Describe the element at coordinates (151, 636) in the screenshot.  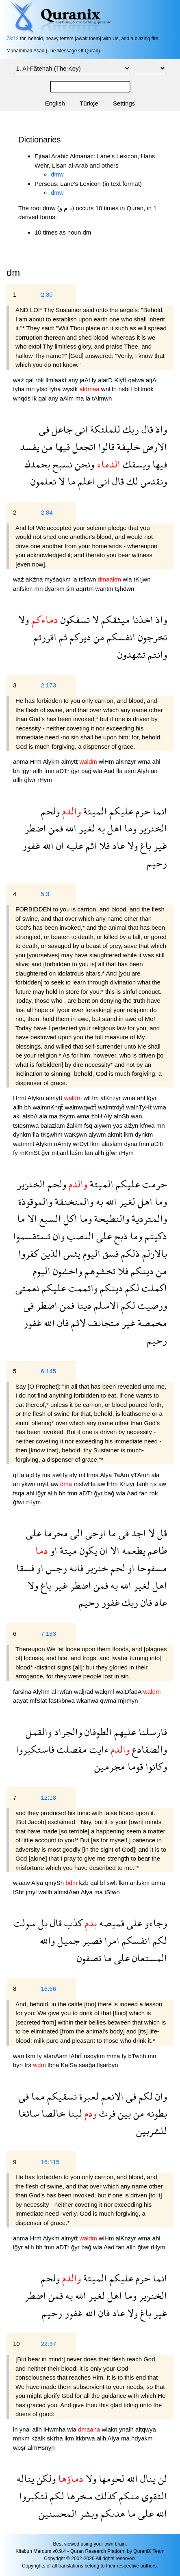
I see `تخرجون` at that location.